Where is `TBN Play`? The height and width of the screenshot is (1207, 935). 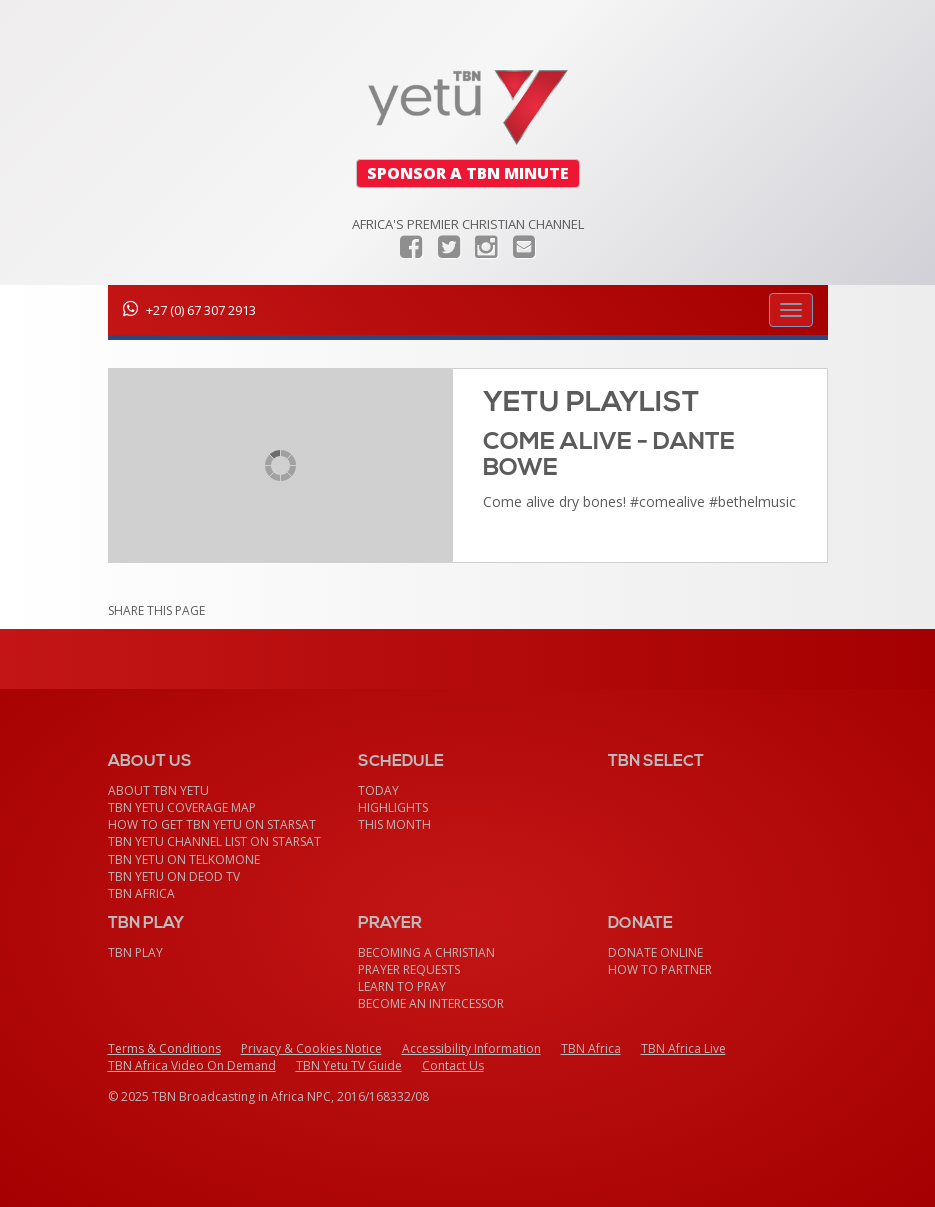 TBN Play is located at coordinates (135, 952).